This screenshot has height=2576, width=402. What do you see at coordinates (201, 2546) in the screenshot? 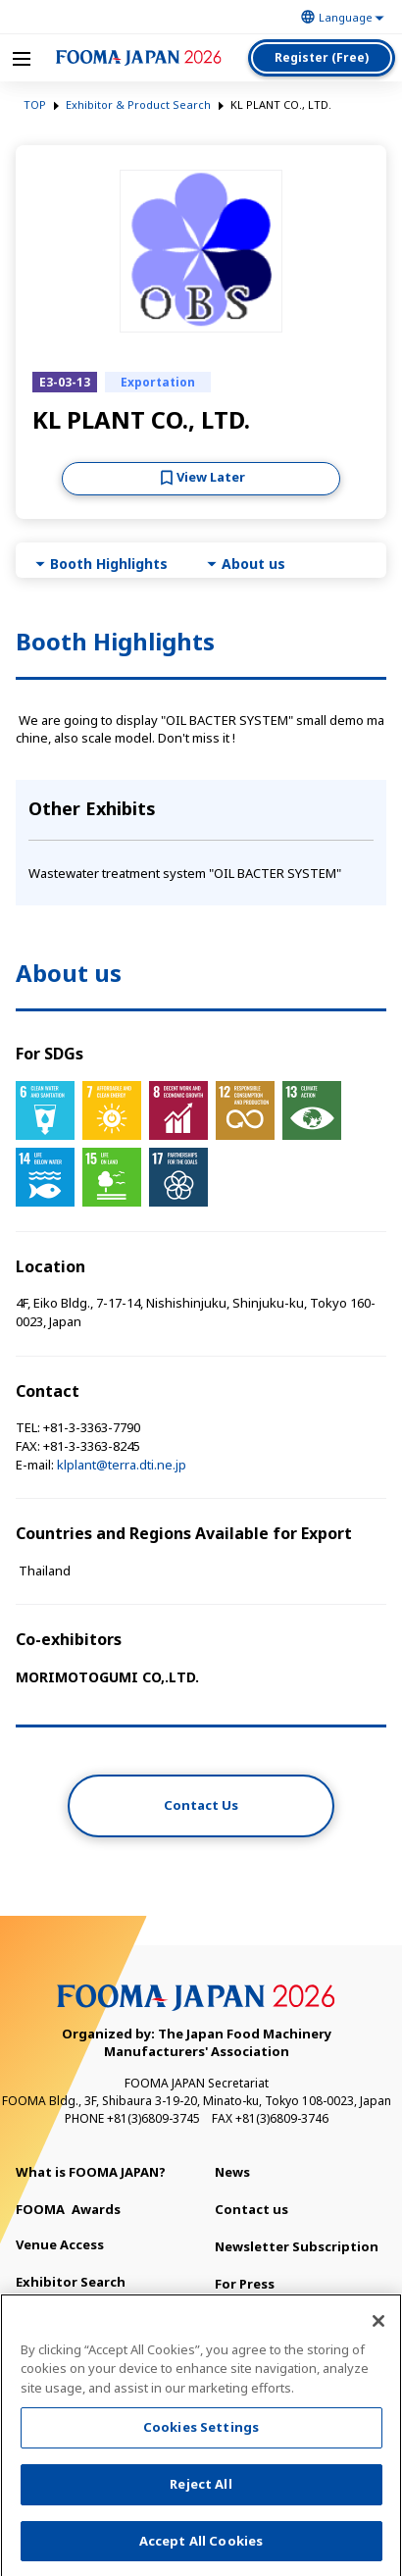
I see `Accept All Cookies` at bounding box center [201, 2546].